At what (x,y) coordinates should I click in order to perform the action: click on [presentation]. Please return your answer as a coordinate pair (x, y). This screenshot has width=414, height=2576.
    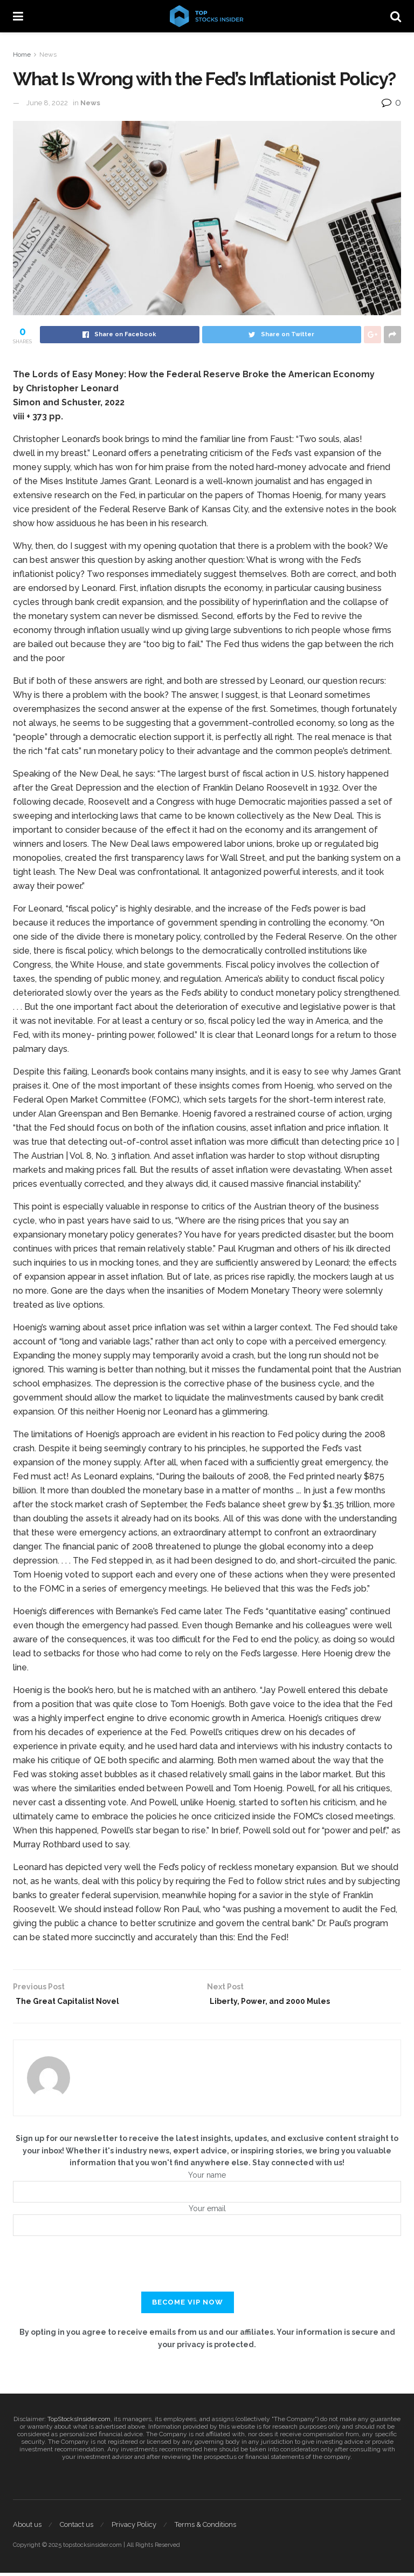
    Looking at the image, I should click on (207, 2274).